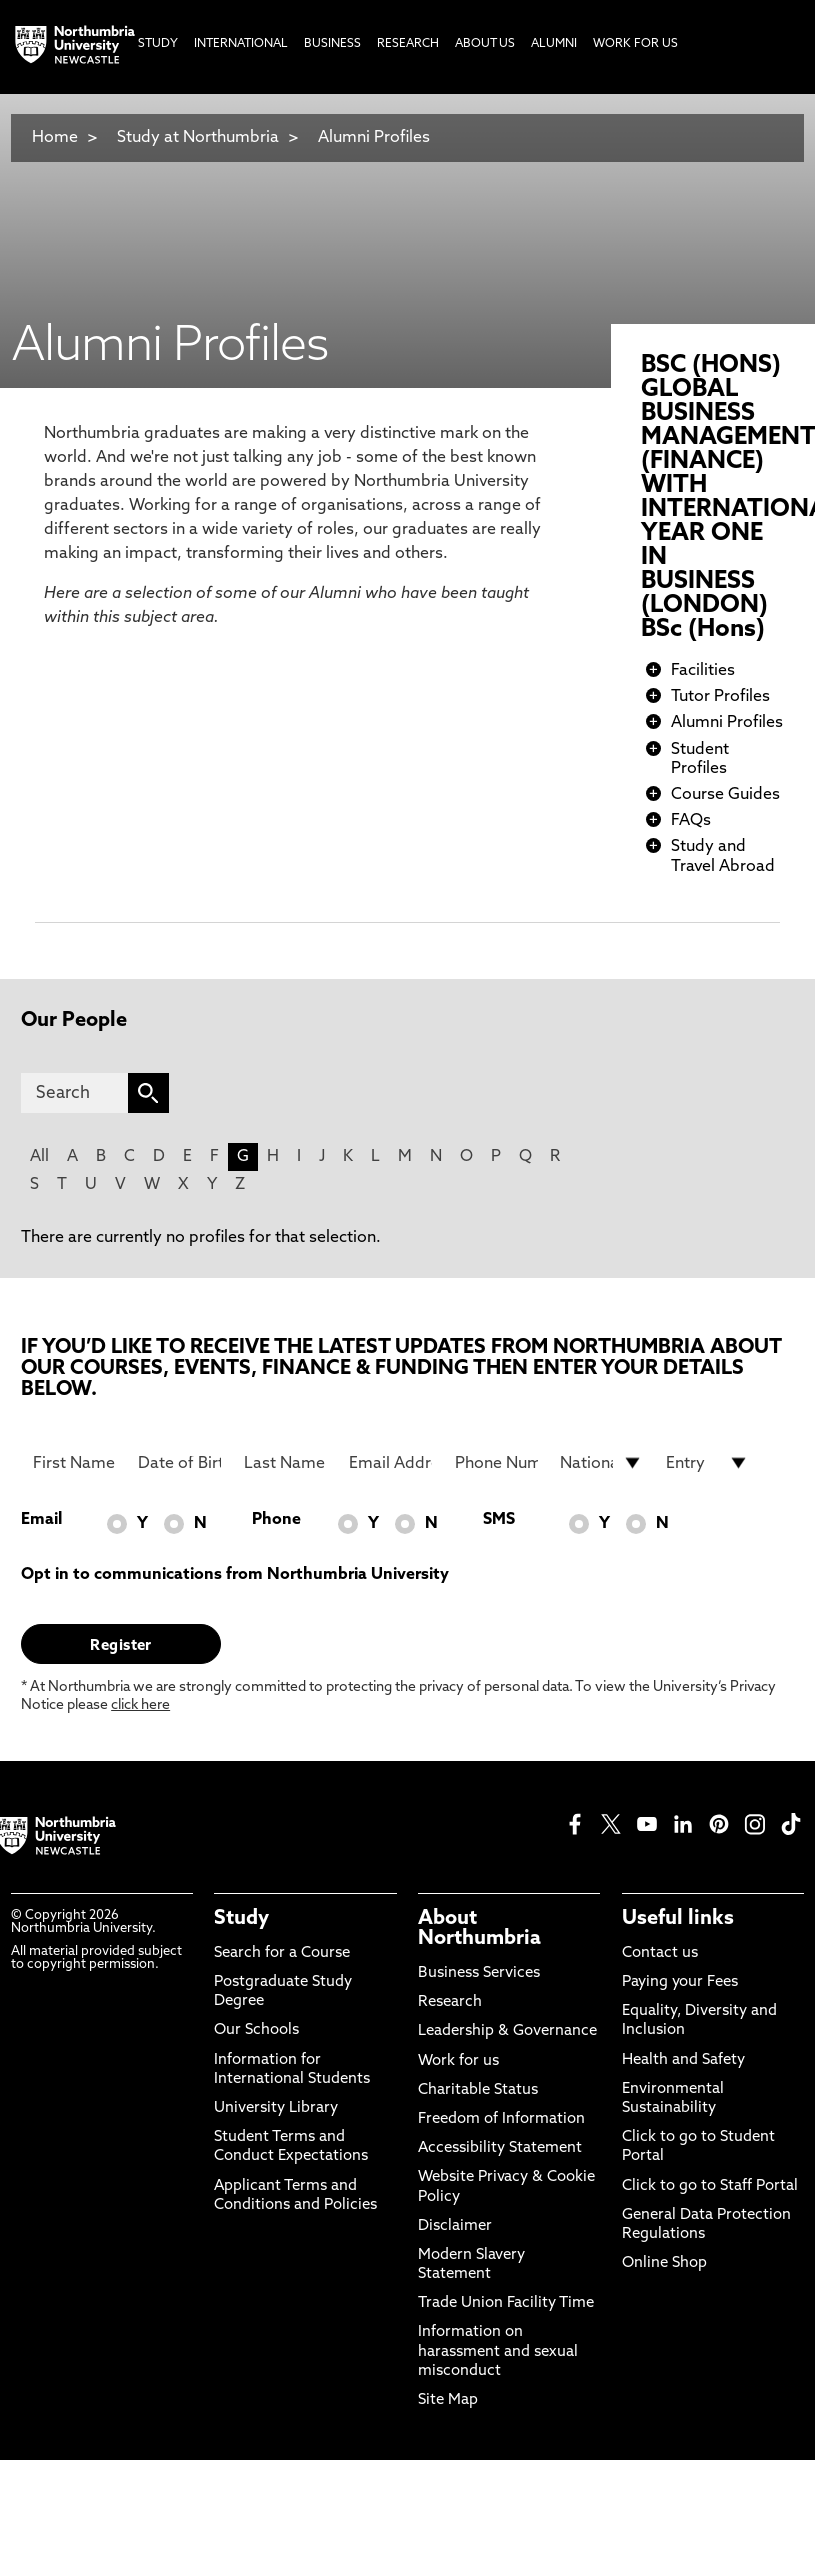  I want to click on Research, so click(450, 2002).